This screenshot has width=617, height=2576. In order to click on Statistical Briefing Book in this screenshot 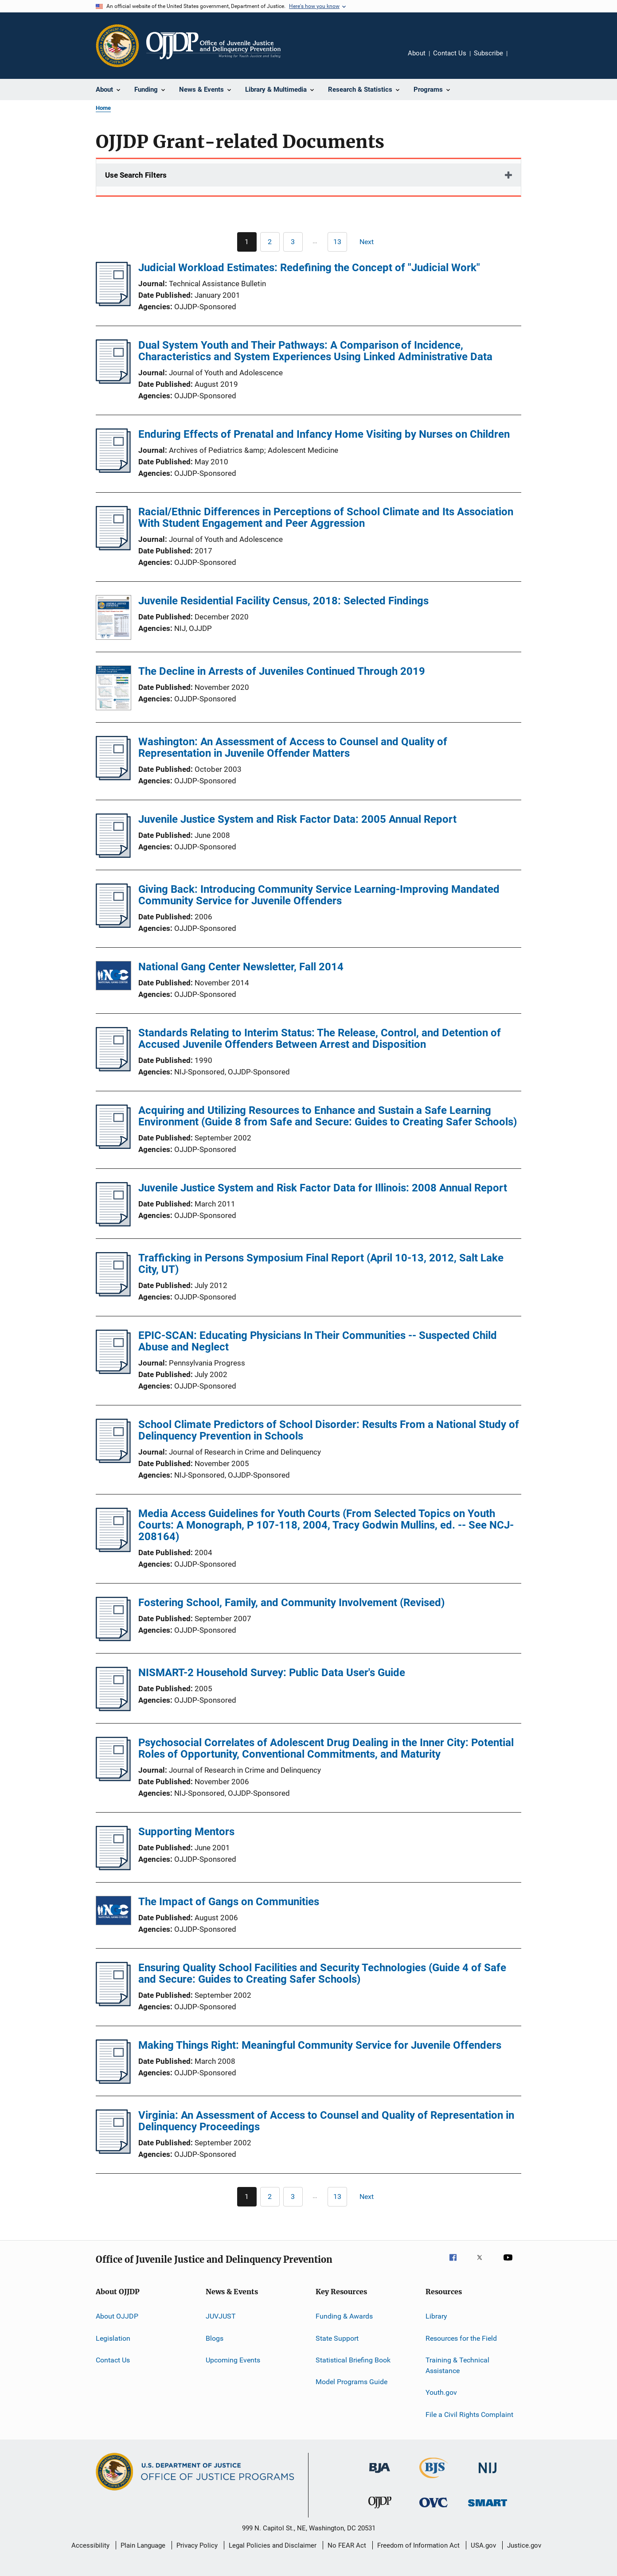, I will do `click(353, 2360)`.